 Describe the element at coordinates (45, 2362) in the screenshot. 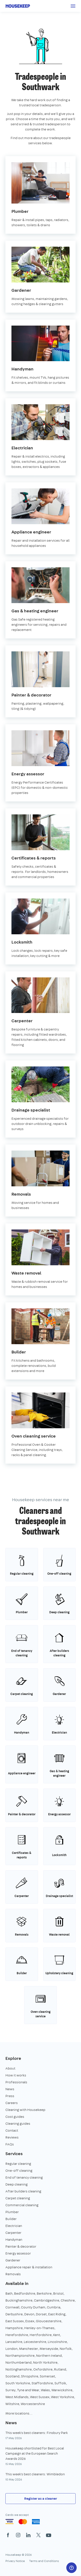

I see `North Yorkshire` at that location.